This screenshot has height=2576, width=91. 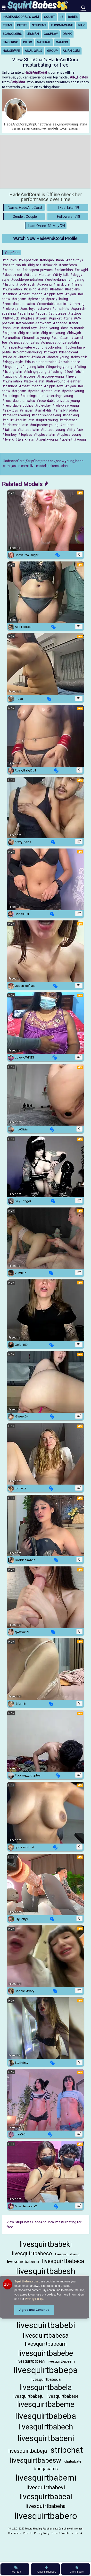 I want to click on livesquirtbabeca, so click(x=63, y=2261).